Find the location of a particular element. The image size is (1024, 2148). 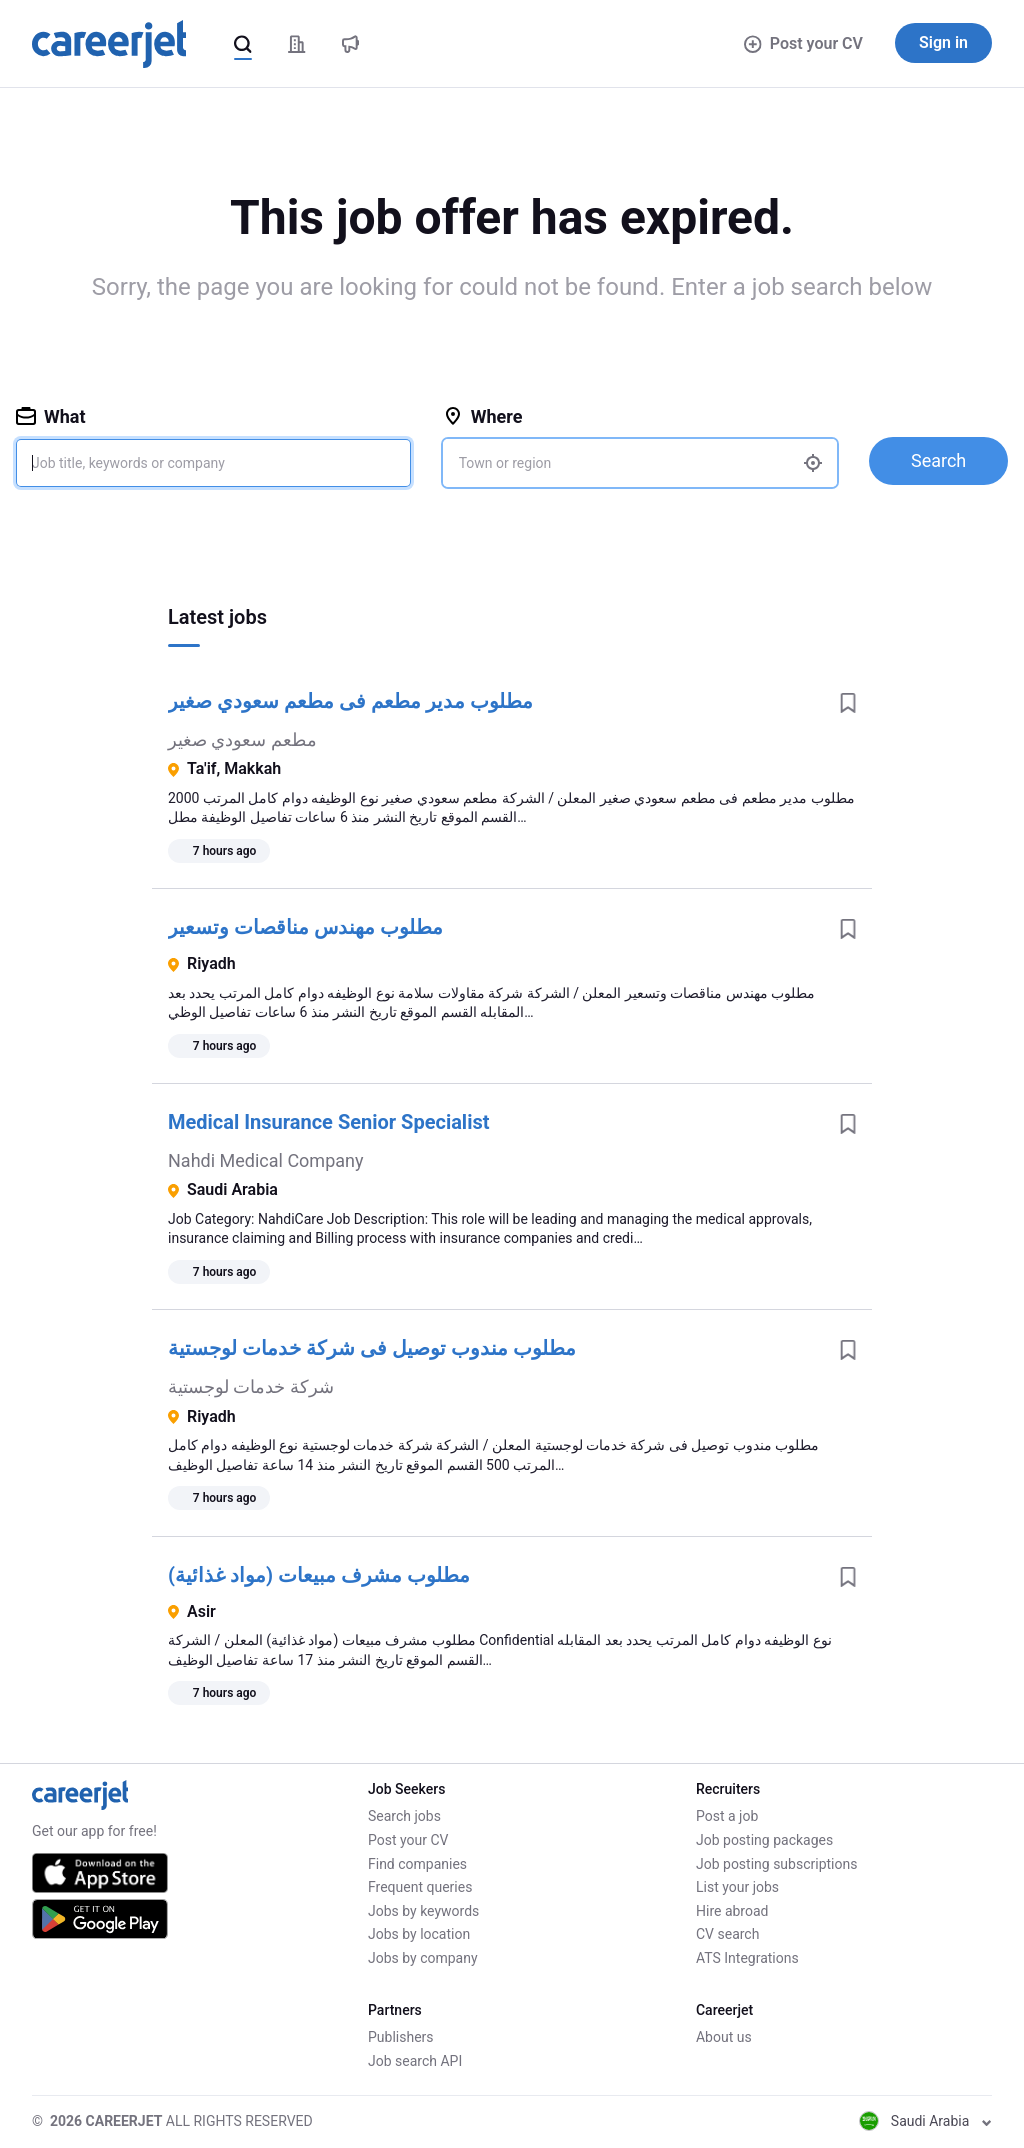

Saudi Arabia is located at coordinates (925, 2121).